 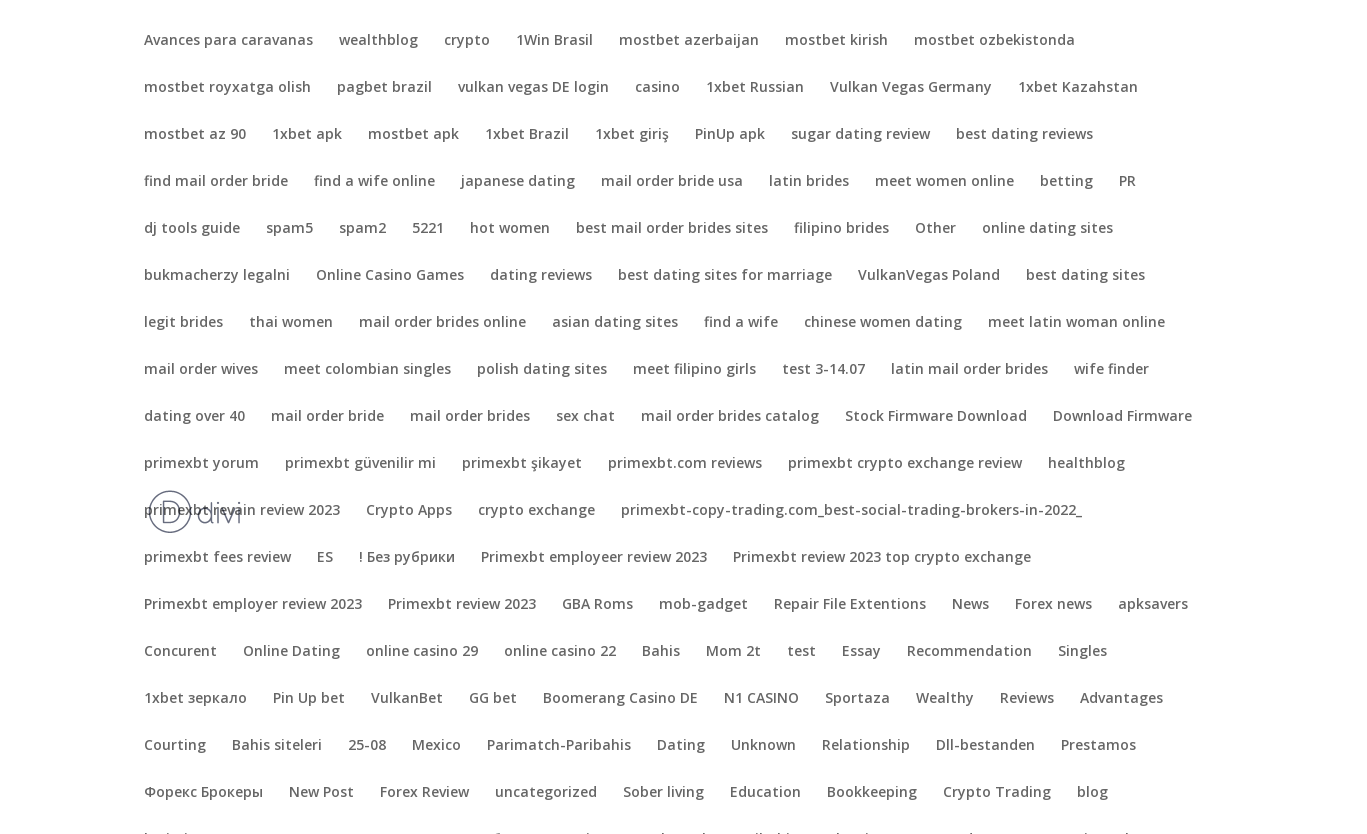 I want to click on VulkanBet, so click(x=407, y=699).